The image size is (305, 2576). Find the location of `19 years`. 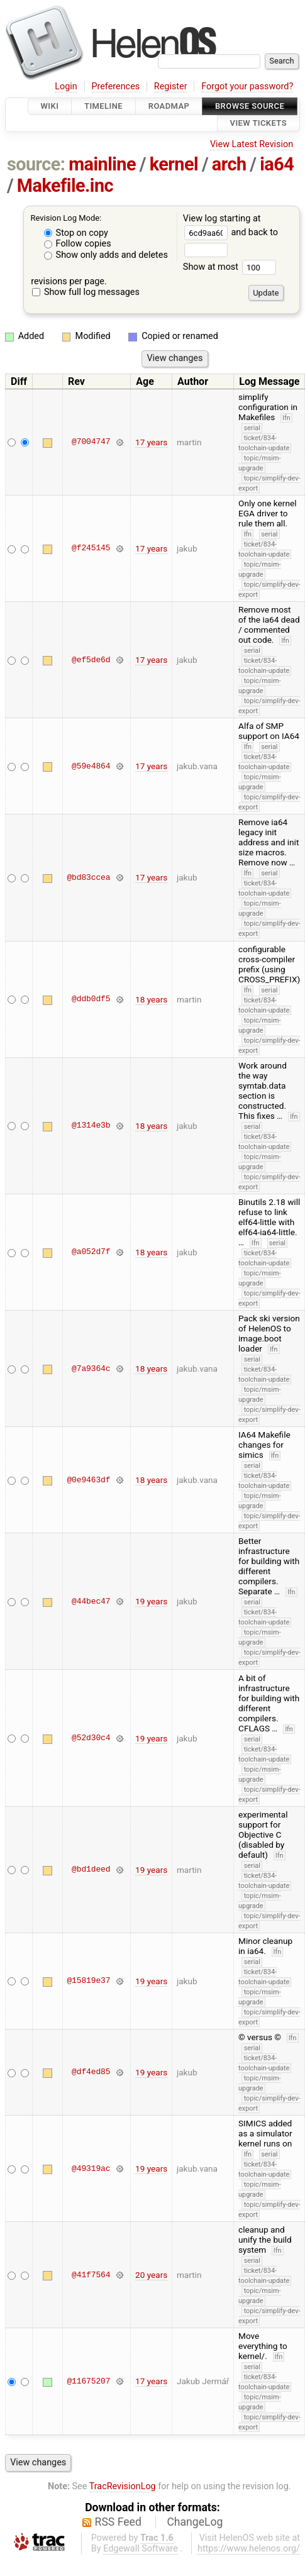

19 years is located at coordinates (151, 1601).